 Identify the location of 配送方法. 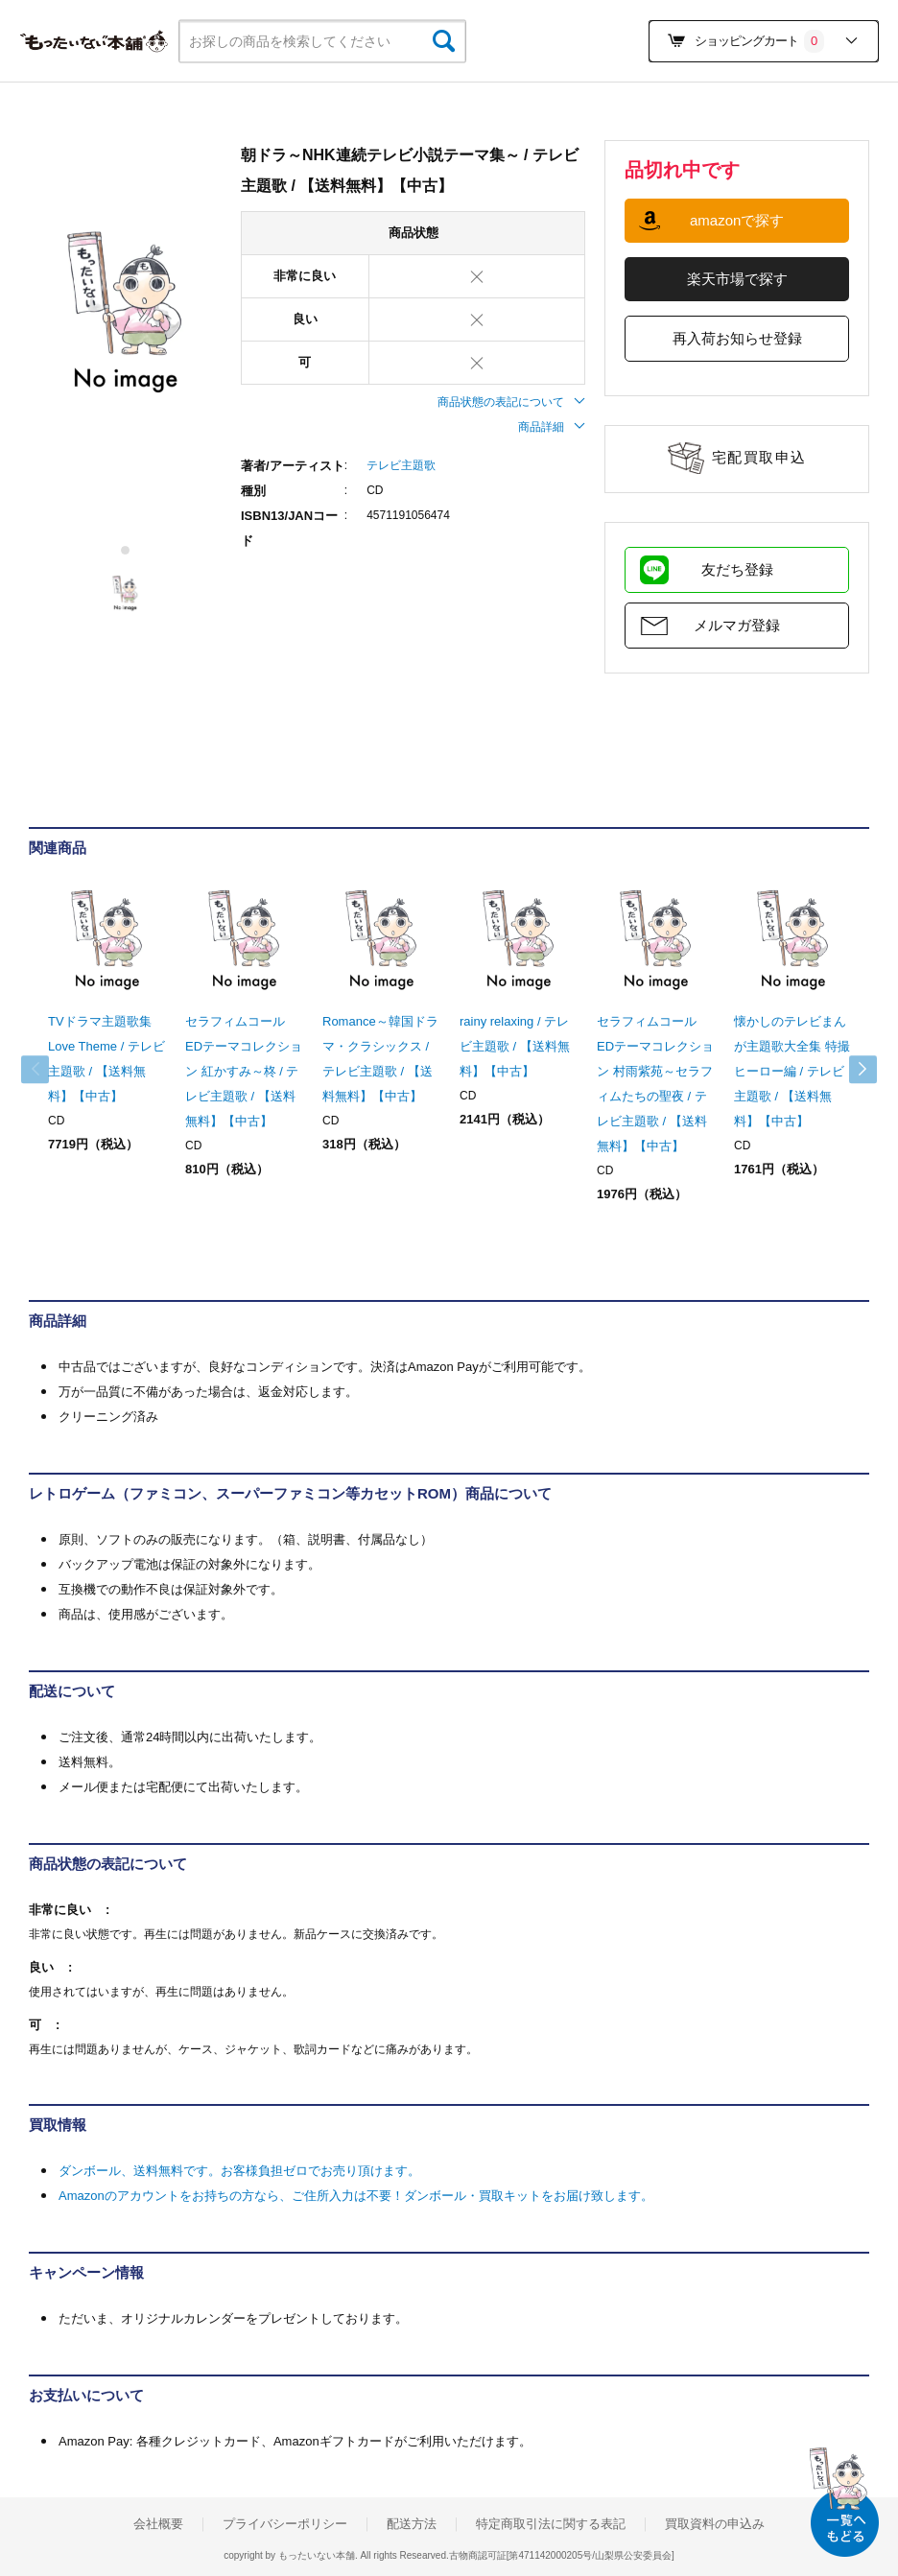
(412, 2524).